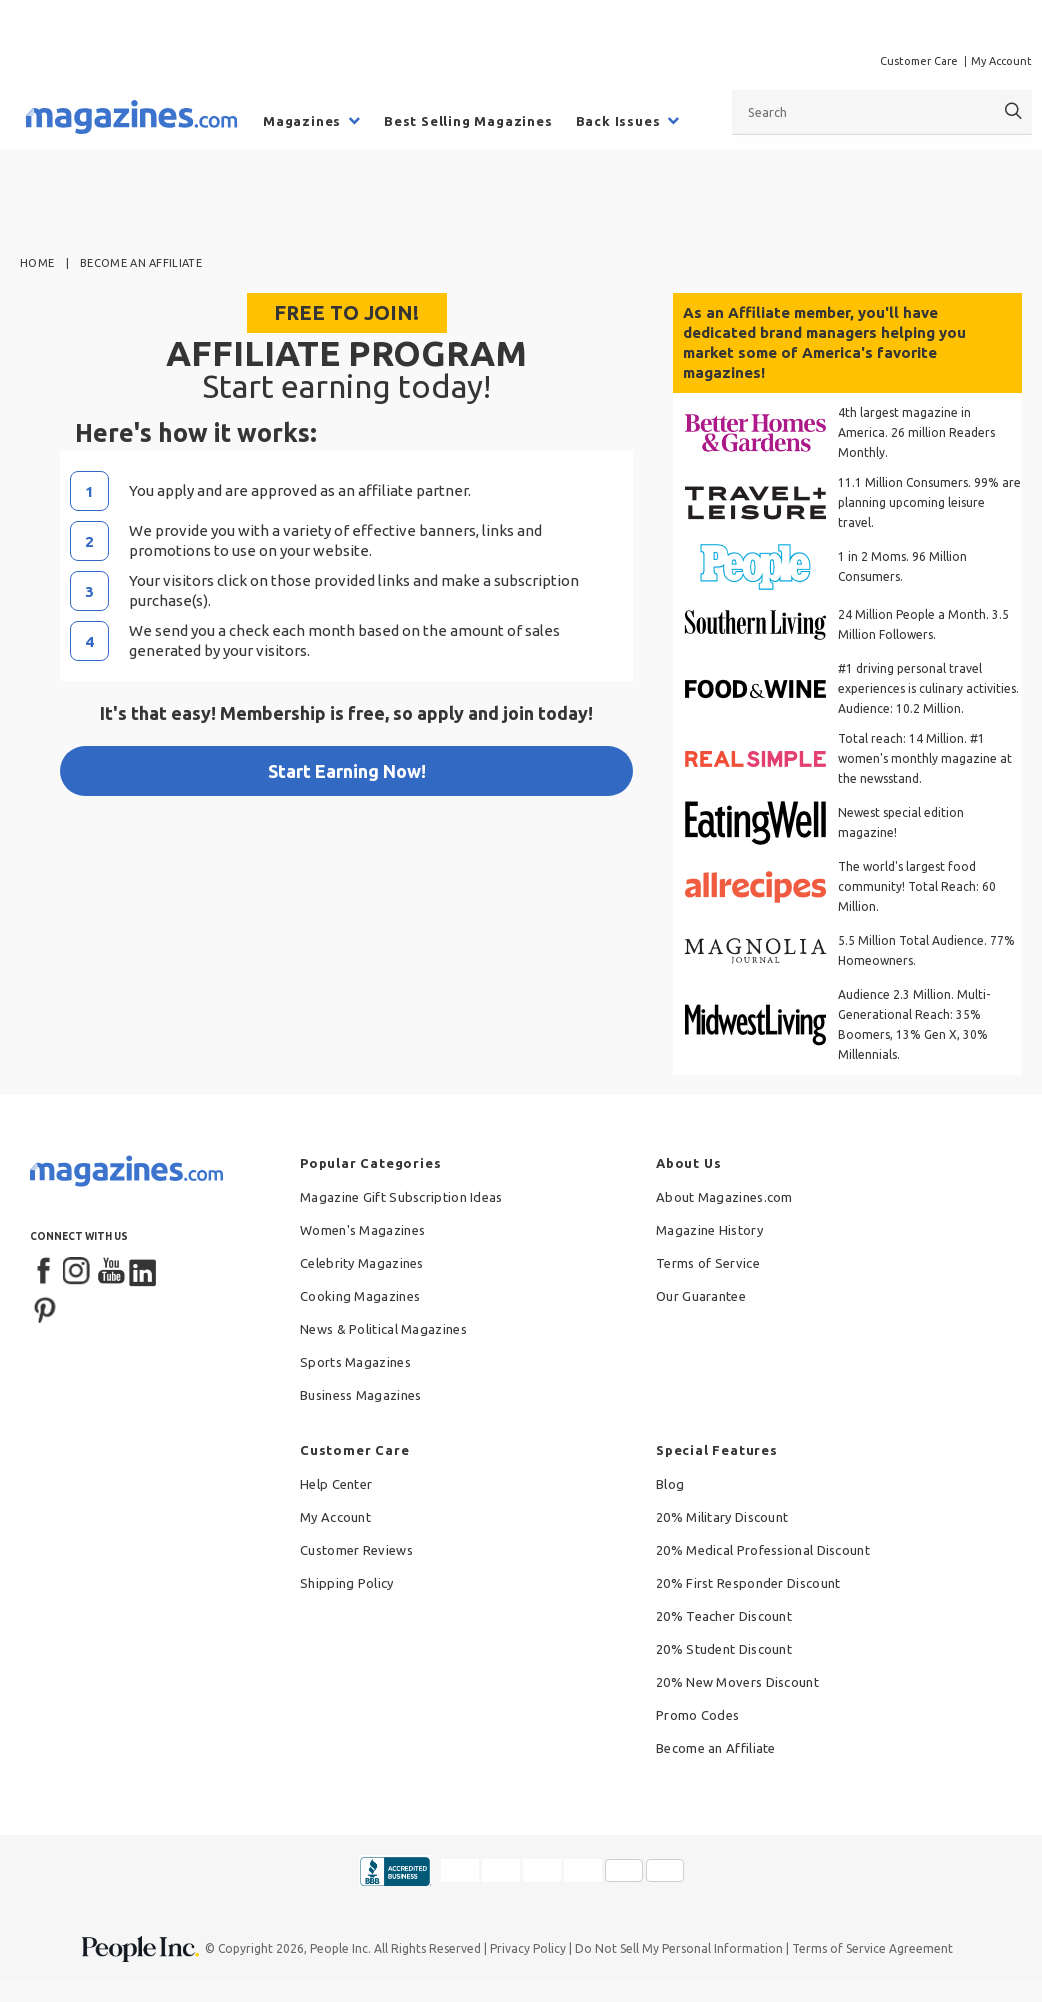 This screenshot has height=2002, width=1042. I want to click on Sports Magazines, so click(355, 1362).